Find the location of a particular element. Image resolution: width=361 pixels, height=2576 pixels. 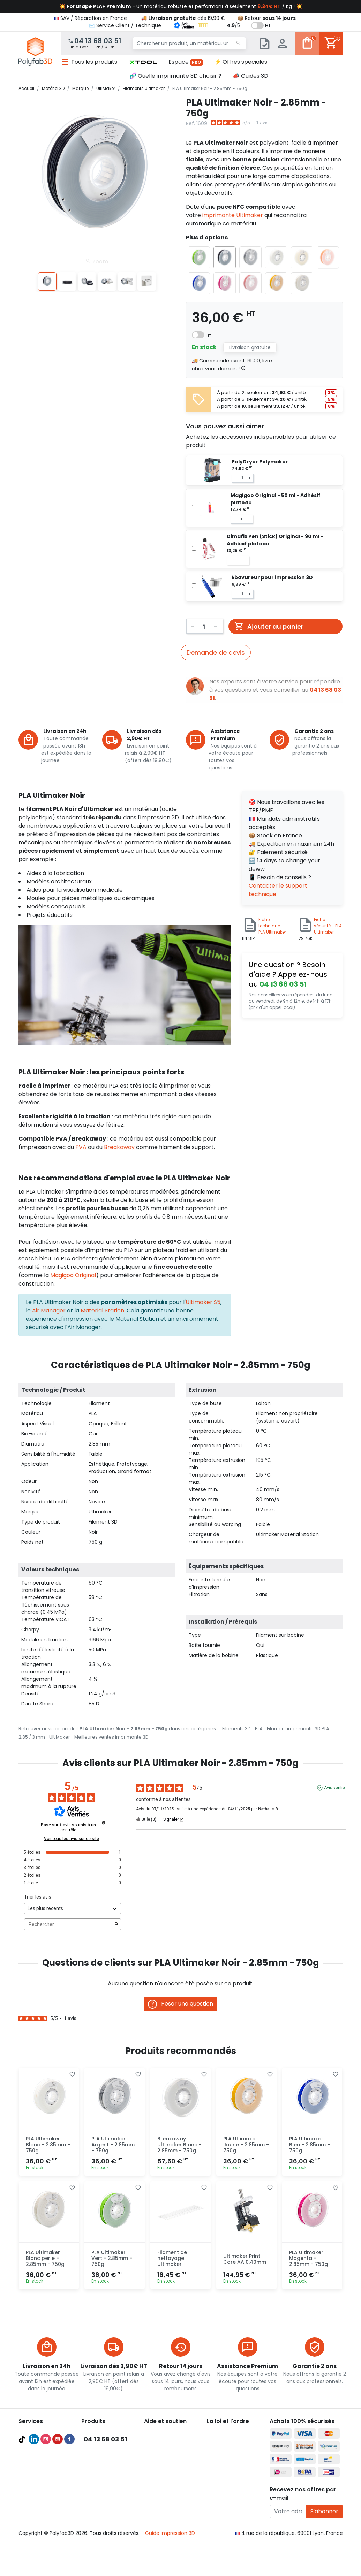

Instagram is located at coordinates (45, 2545).